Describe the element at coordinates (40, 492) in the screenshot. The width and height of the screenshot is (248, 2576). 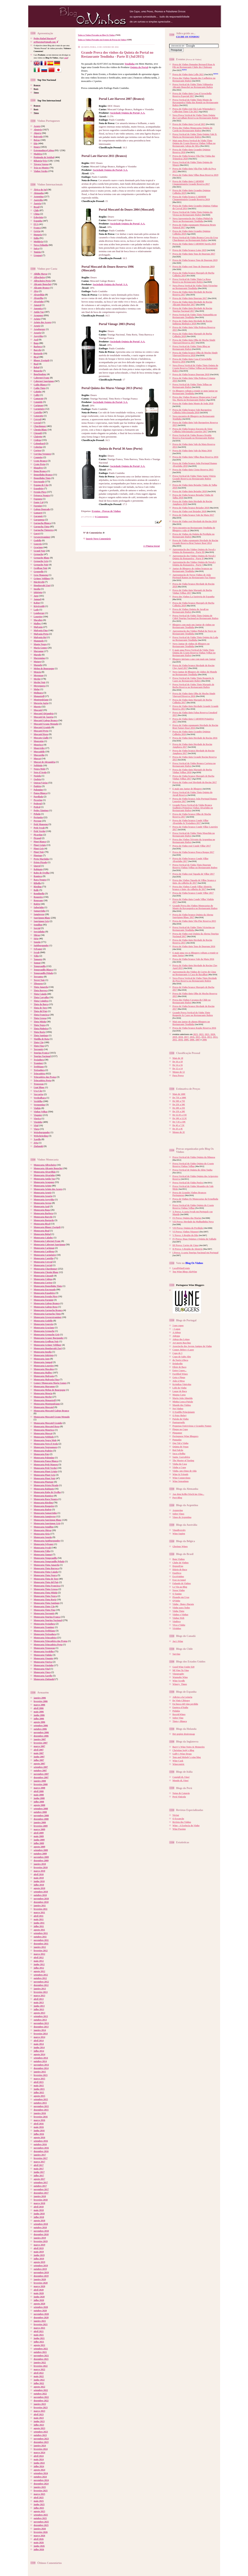
I see `Fernão Pires` at that location.